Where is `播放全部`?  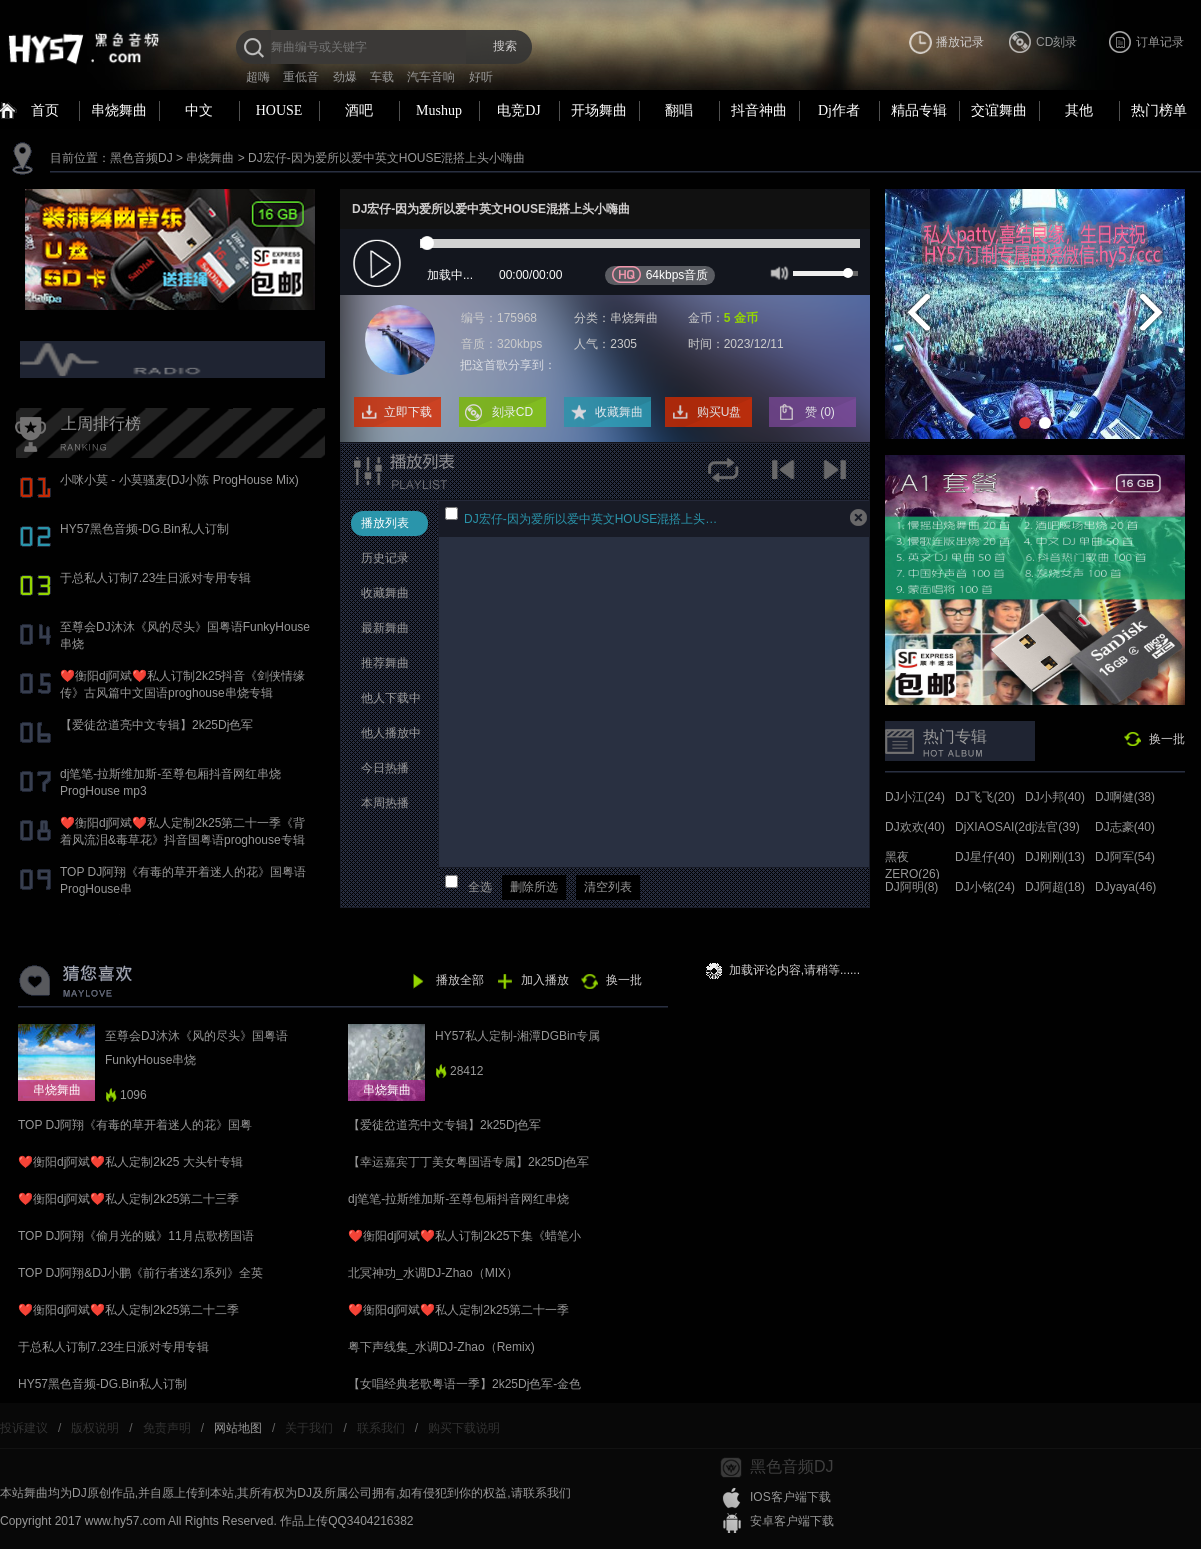
播放全部 is located at coordinates (460, 980).